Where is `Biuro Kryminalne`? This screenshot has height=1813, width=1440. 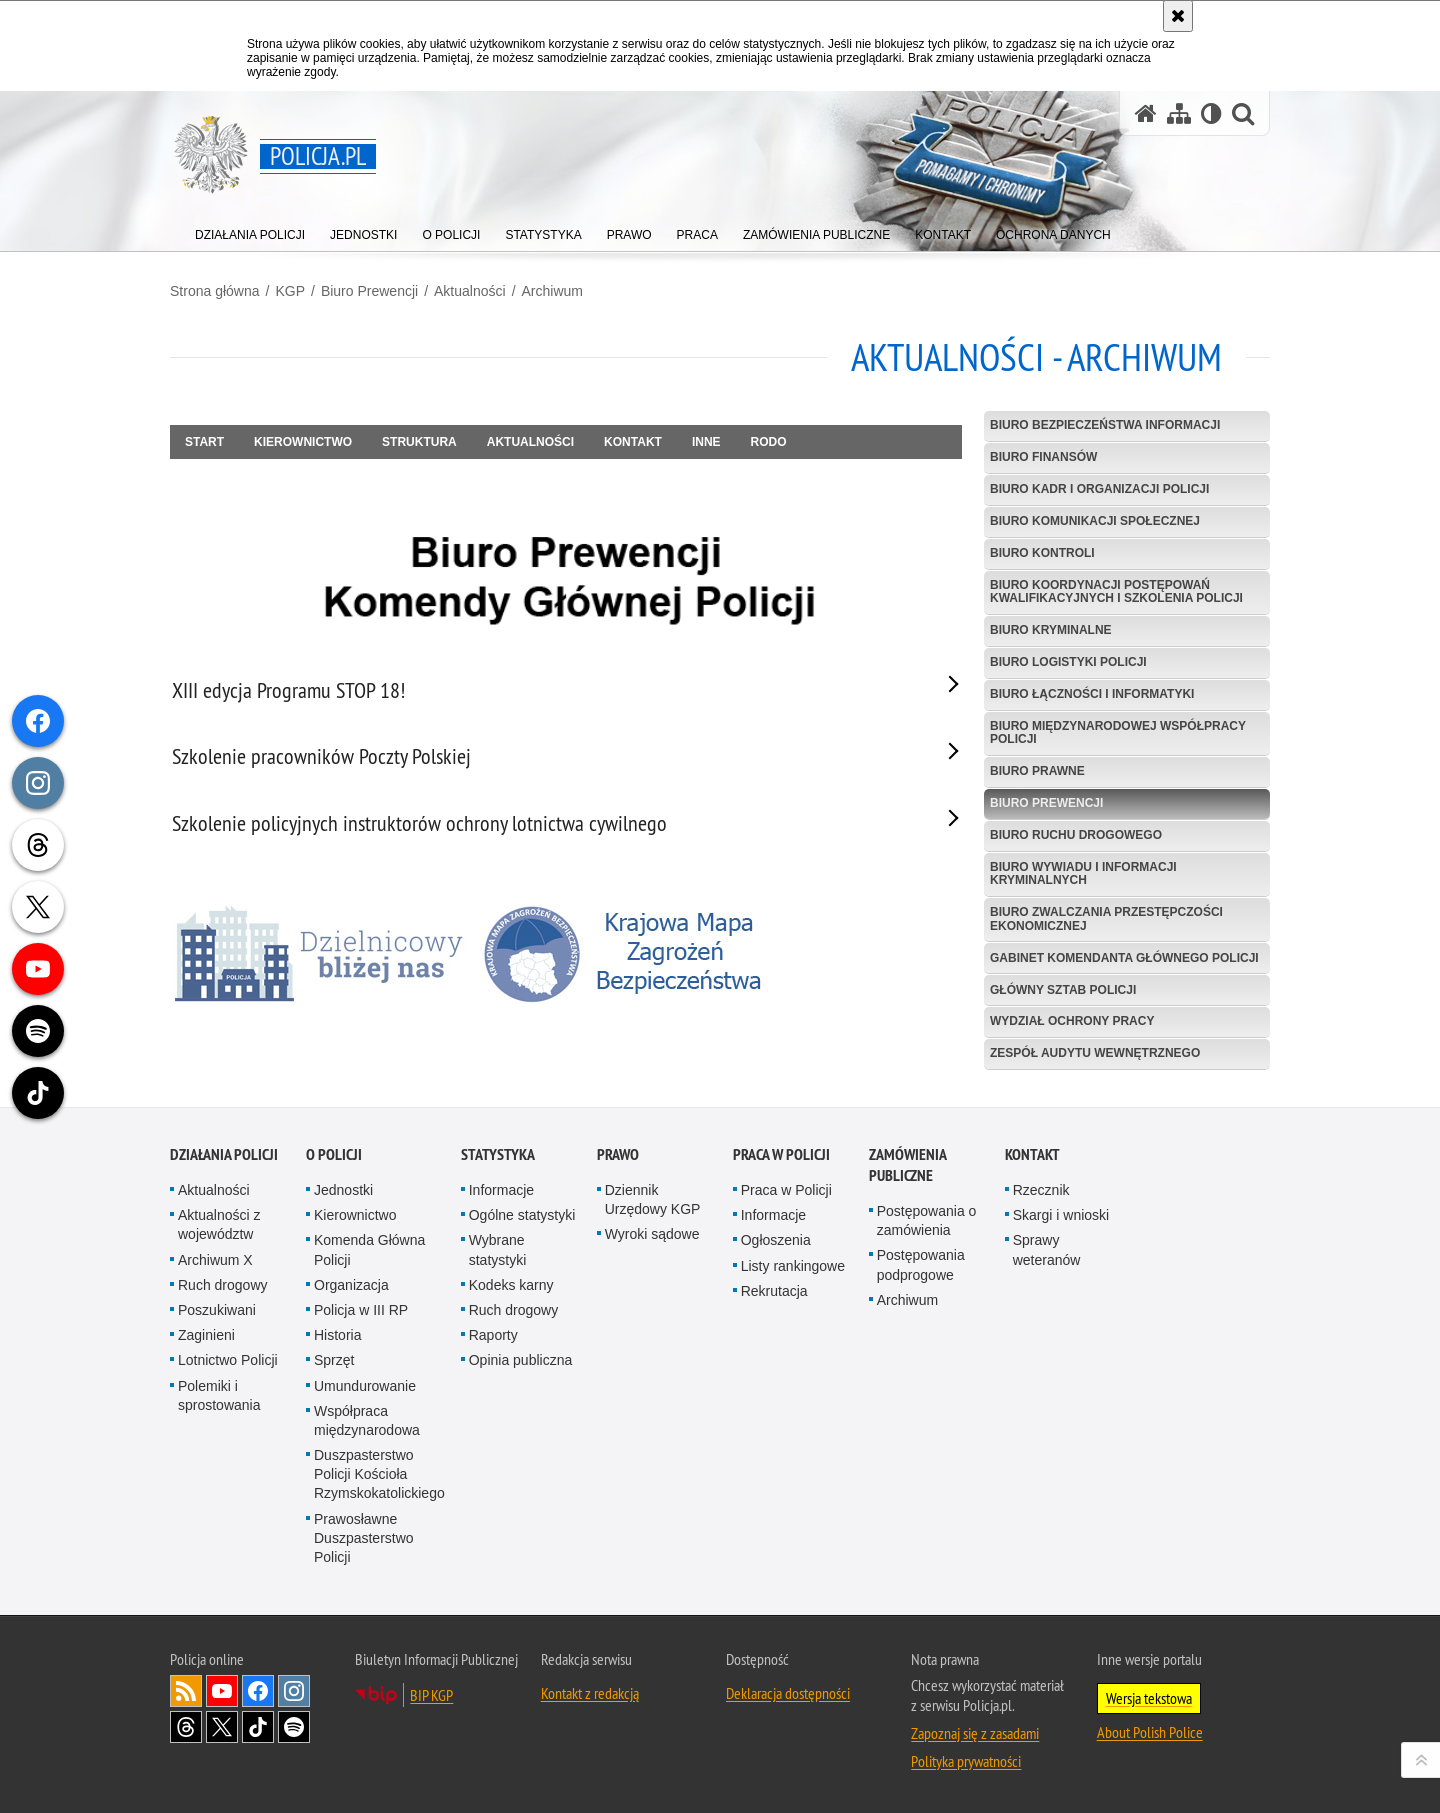 Biuro Kryminalne is located at coordinates (1051, 630).